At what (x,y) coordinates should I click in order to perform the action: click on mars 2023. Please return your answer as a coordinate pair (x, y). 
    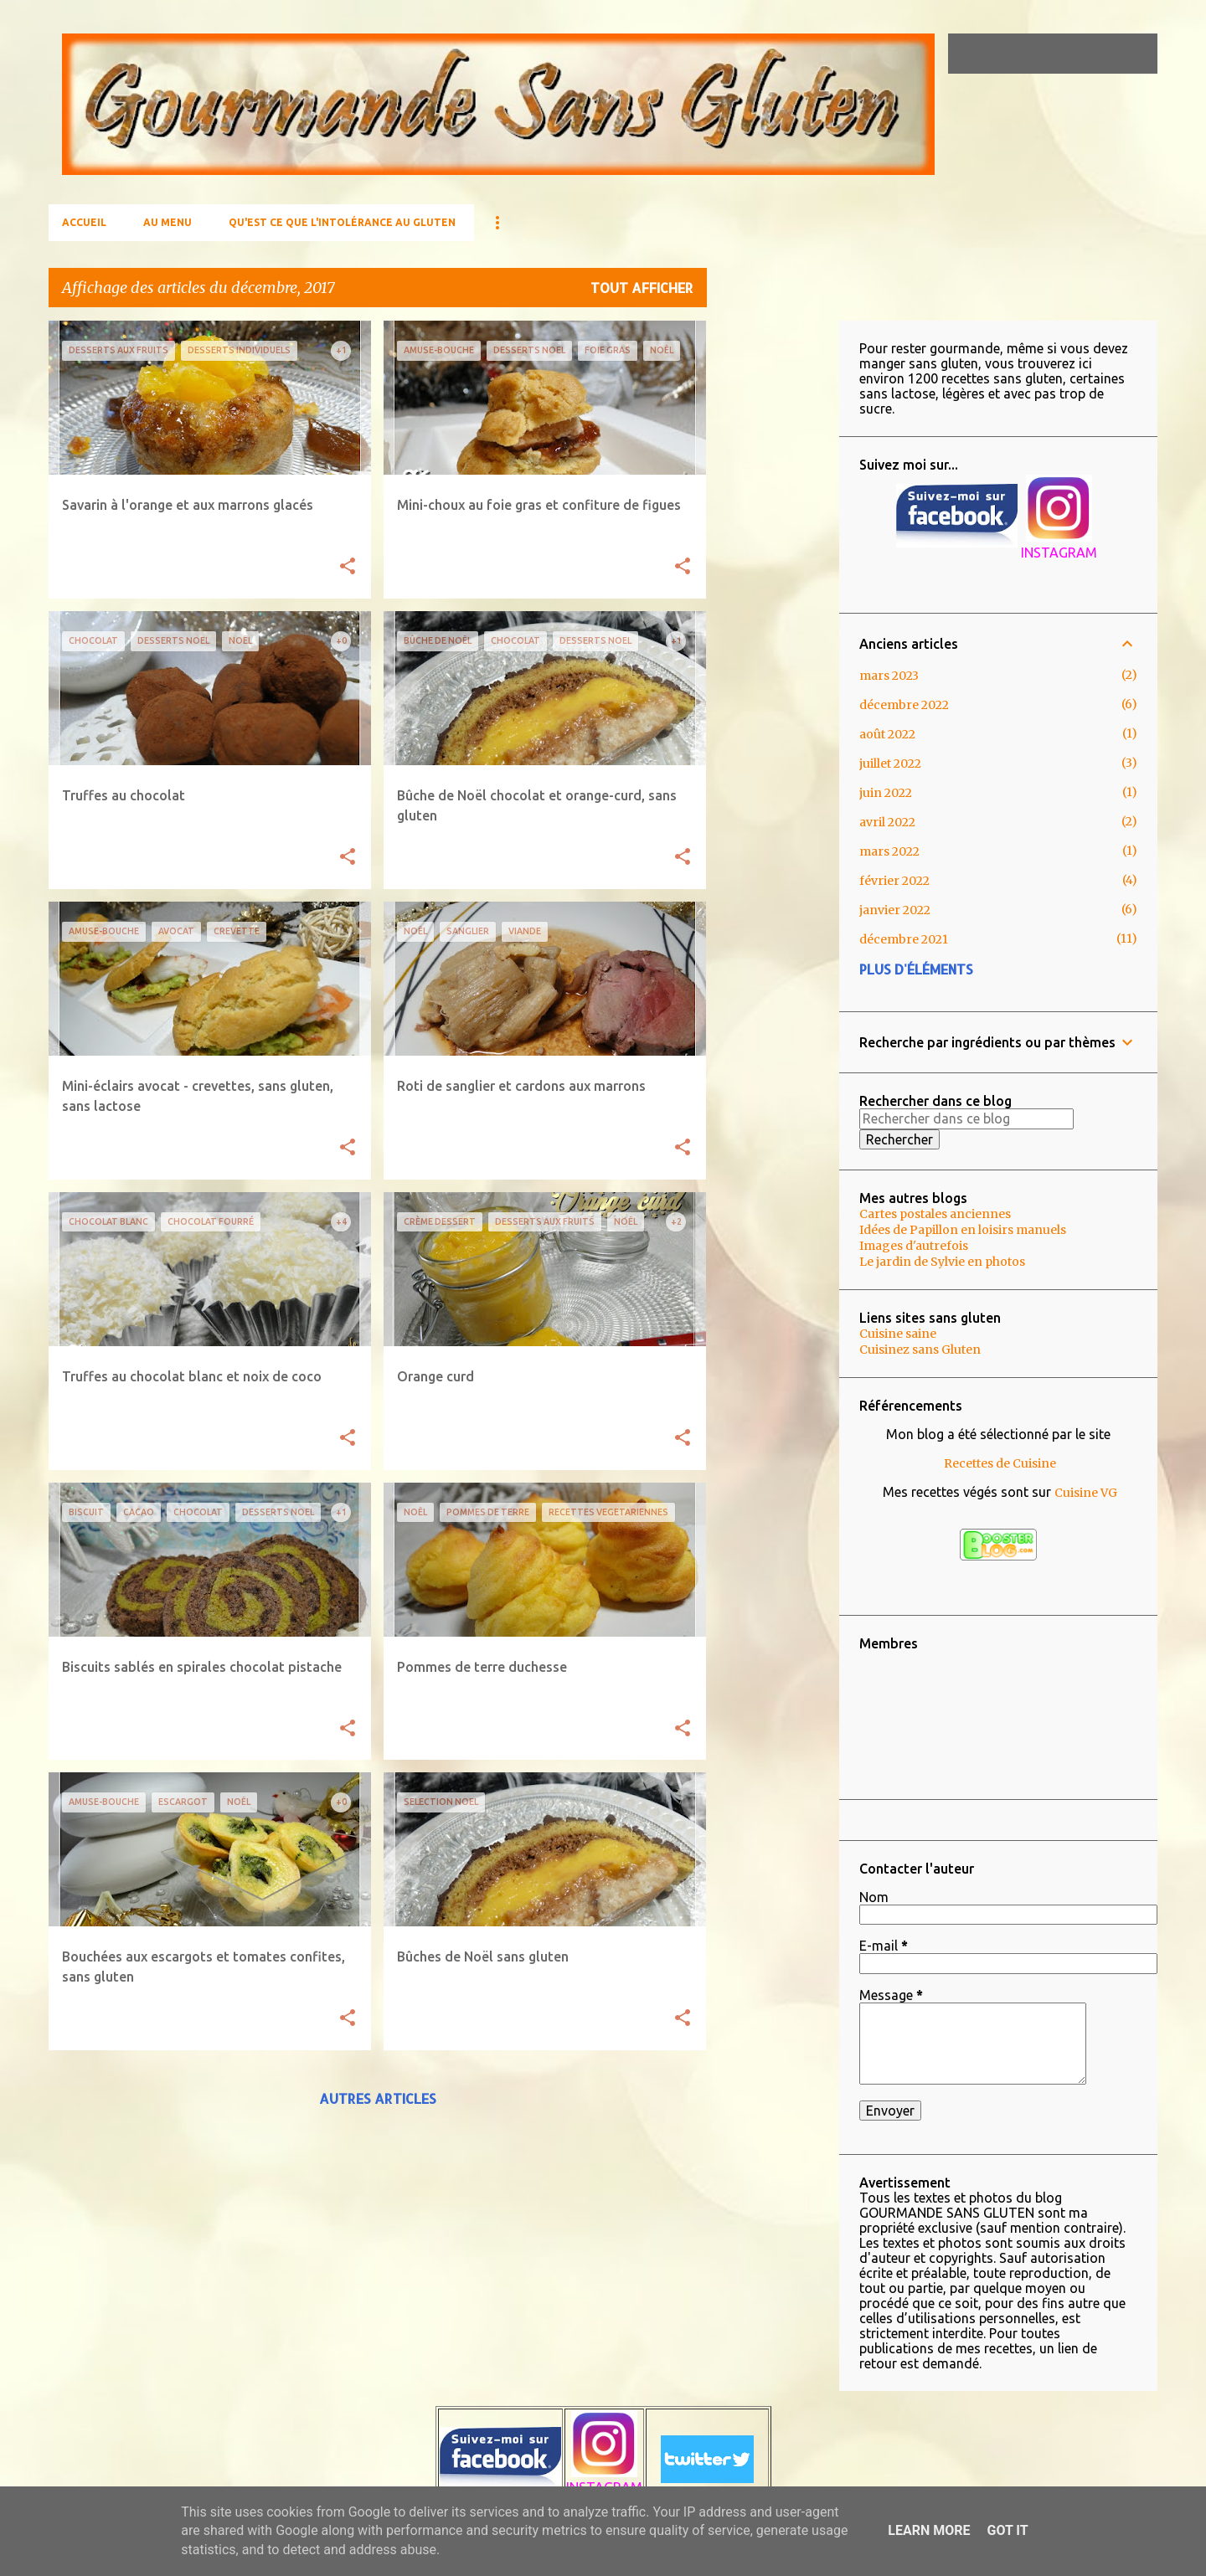
    Looking at the image, I should click on (889, 675).